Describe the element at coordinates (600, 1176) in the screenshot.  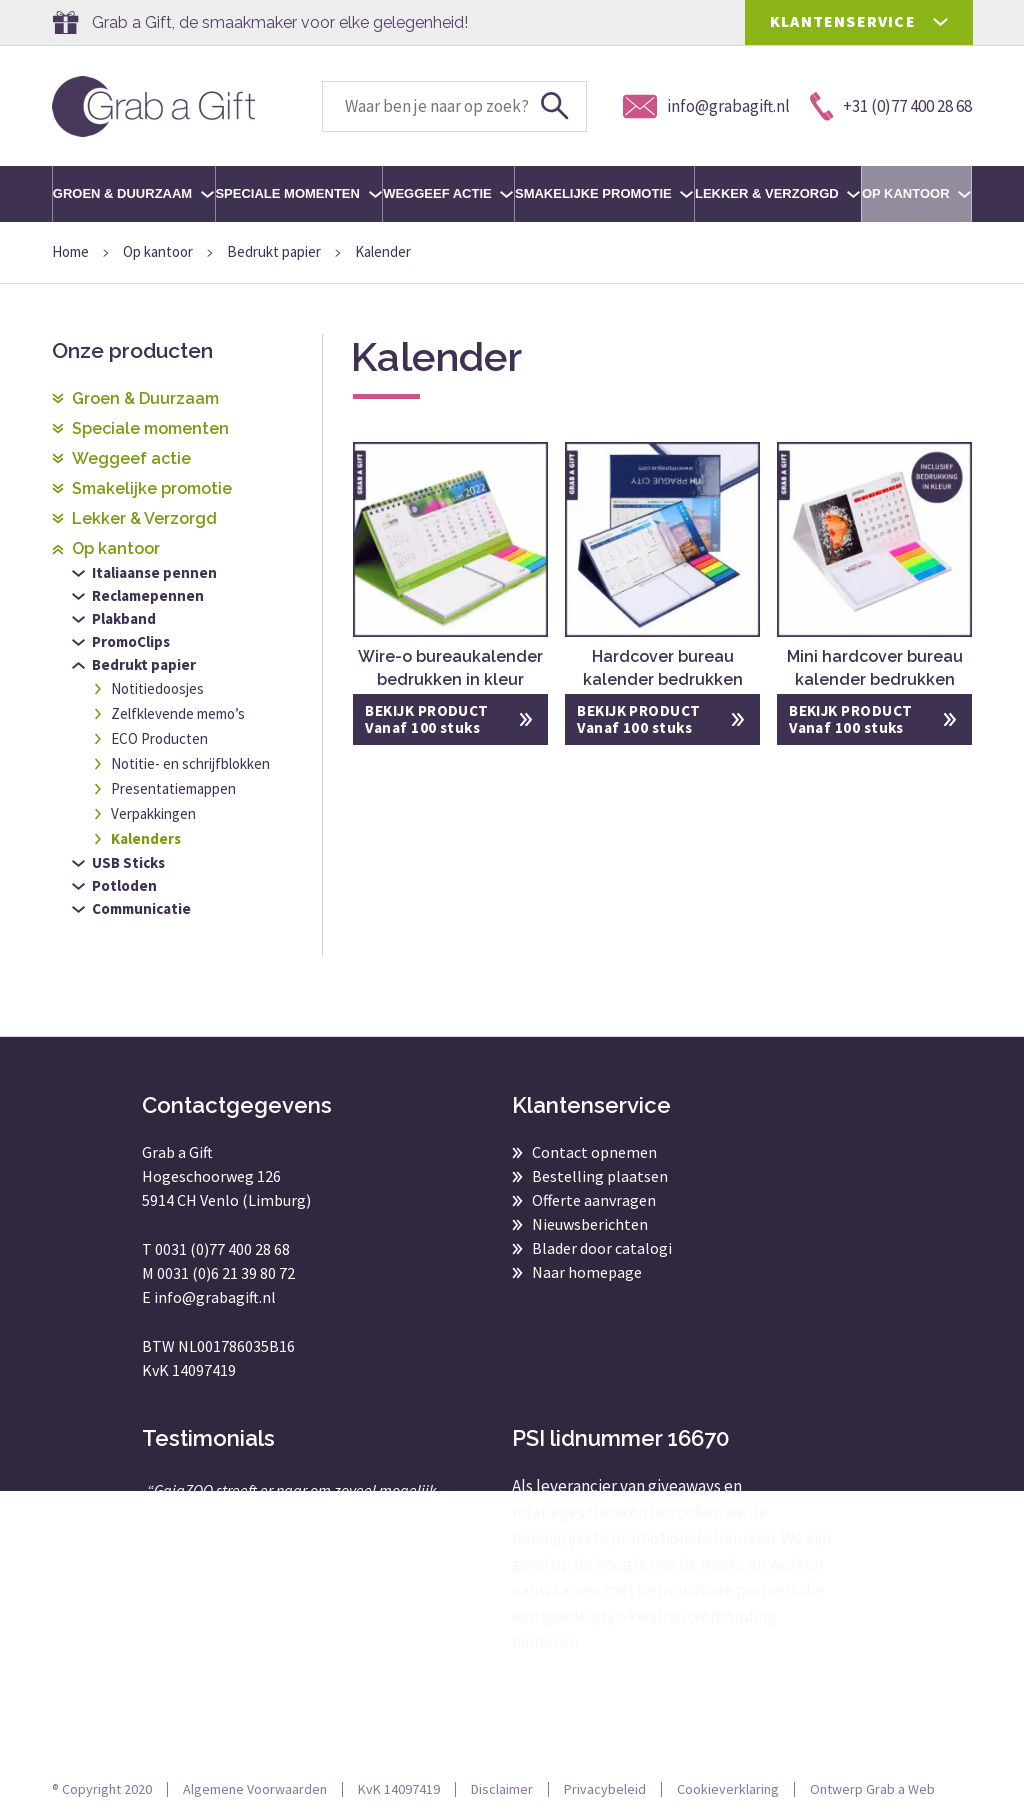
I see `Bestelling plaatsen` at that location.